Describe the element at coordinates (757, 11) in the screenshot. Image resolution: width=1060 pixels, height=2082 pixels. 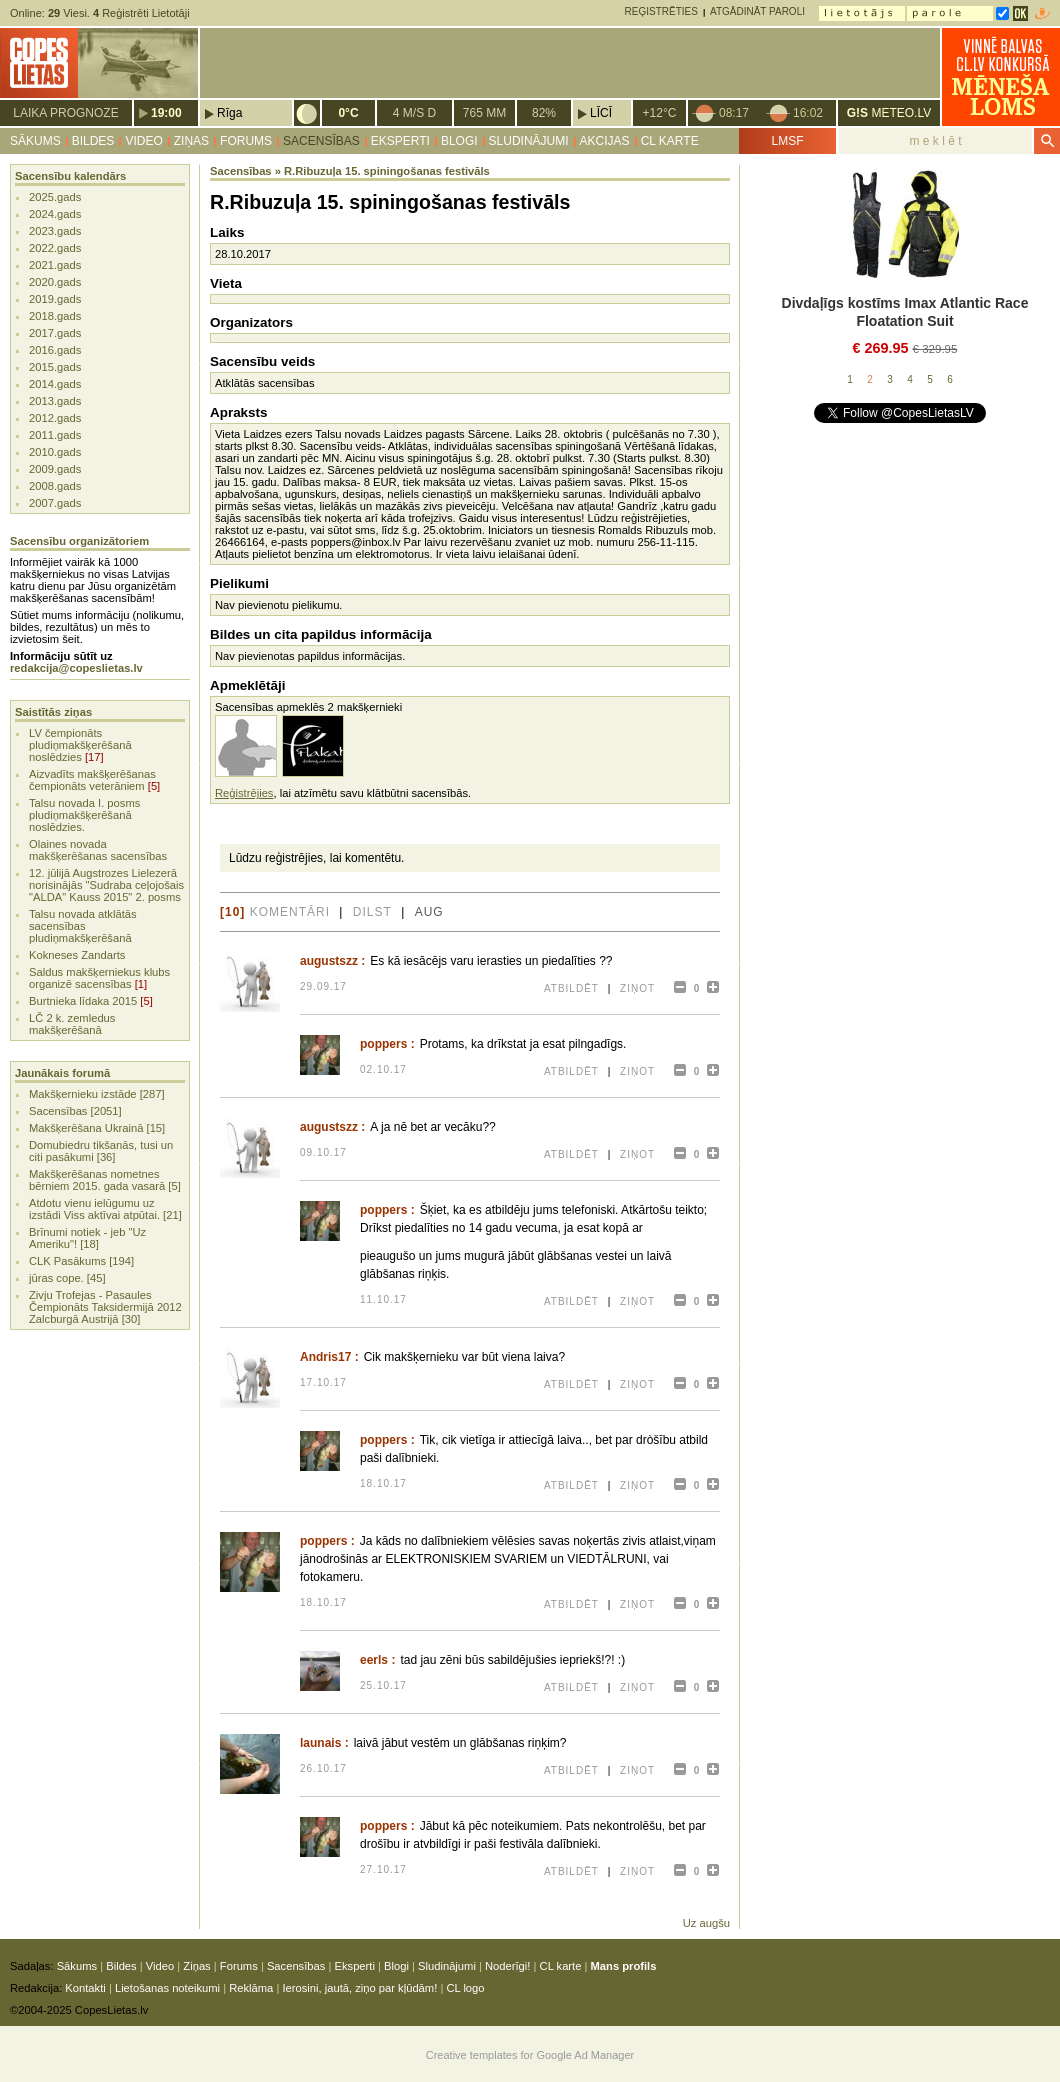
I see `Atgādināt paroli` at that location.